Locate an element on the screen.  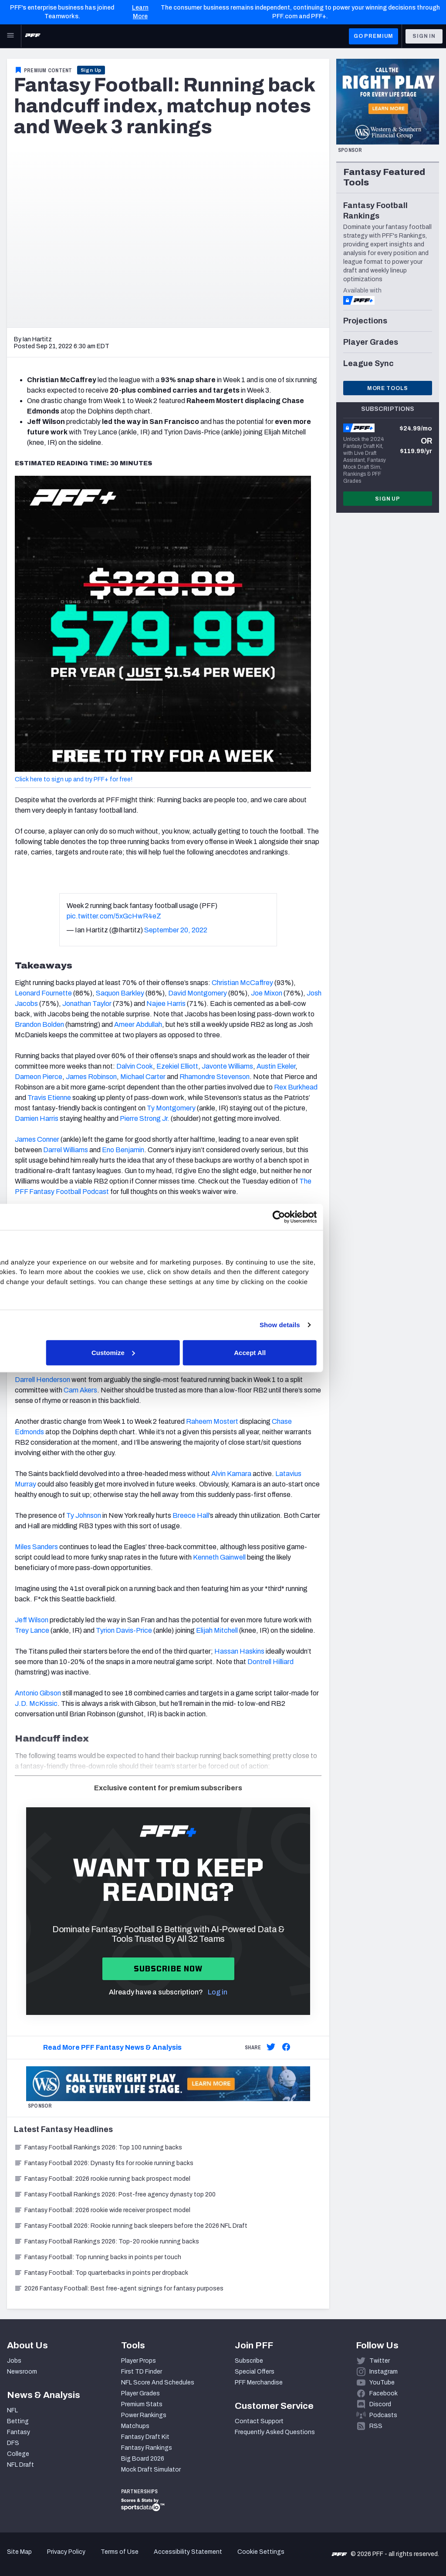
pic.twitter.com/5xGcHwR4eZ is located at coordinates (114, 916).